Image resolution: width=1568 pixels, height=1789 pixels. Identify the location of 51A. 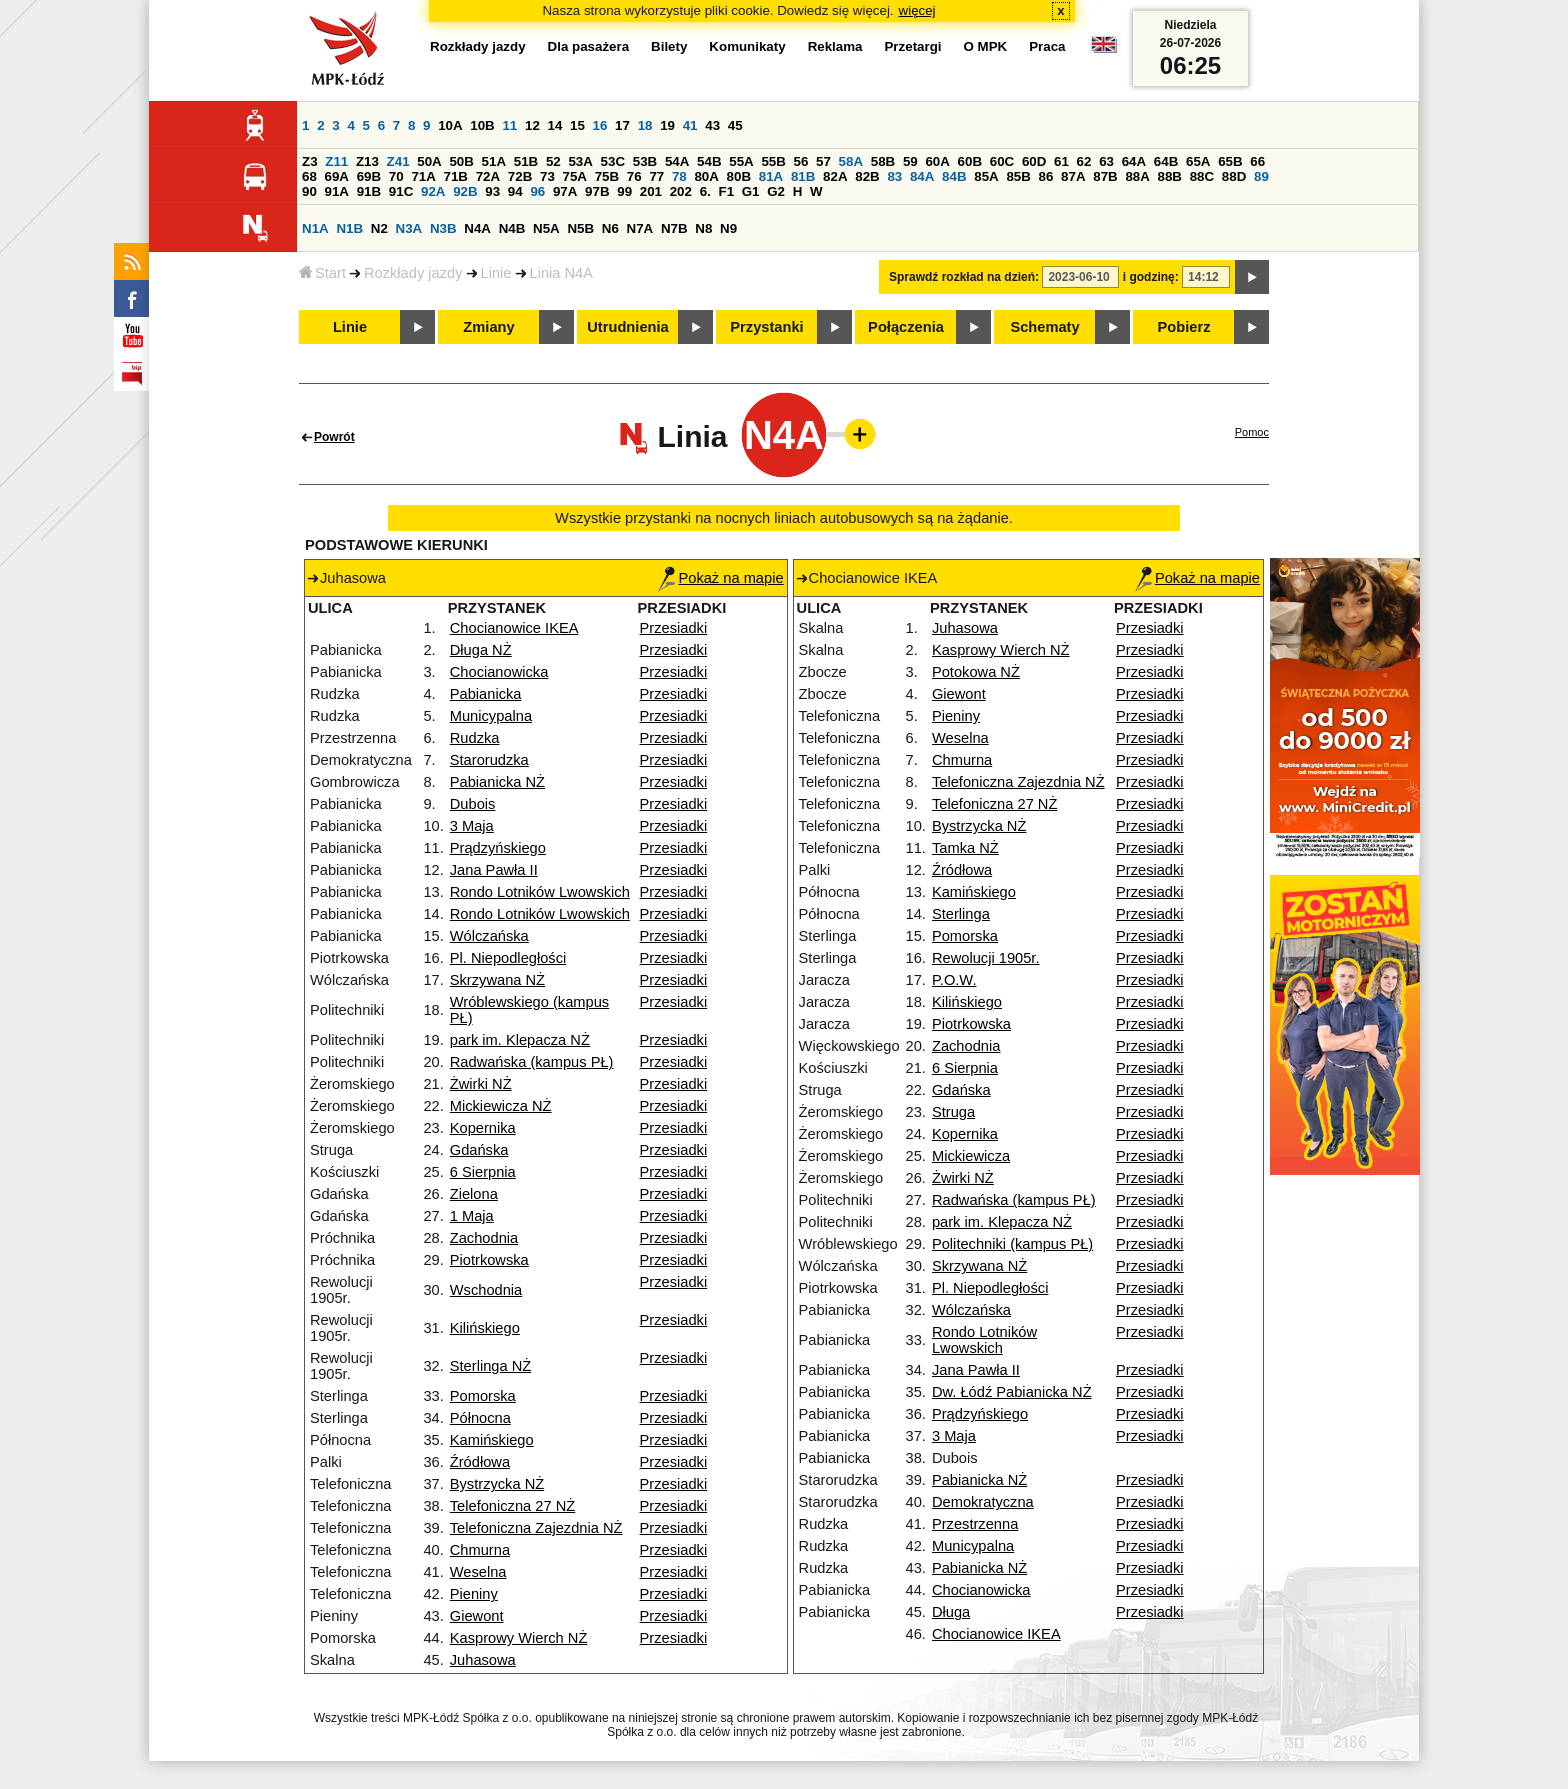
(494, 161).